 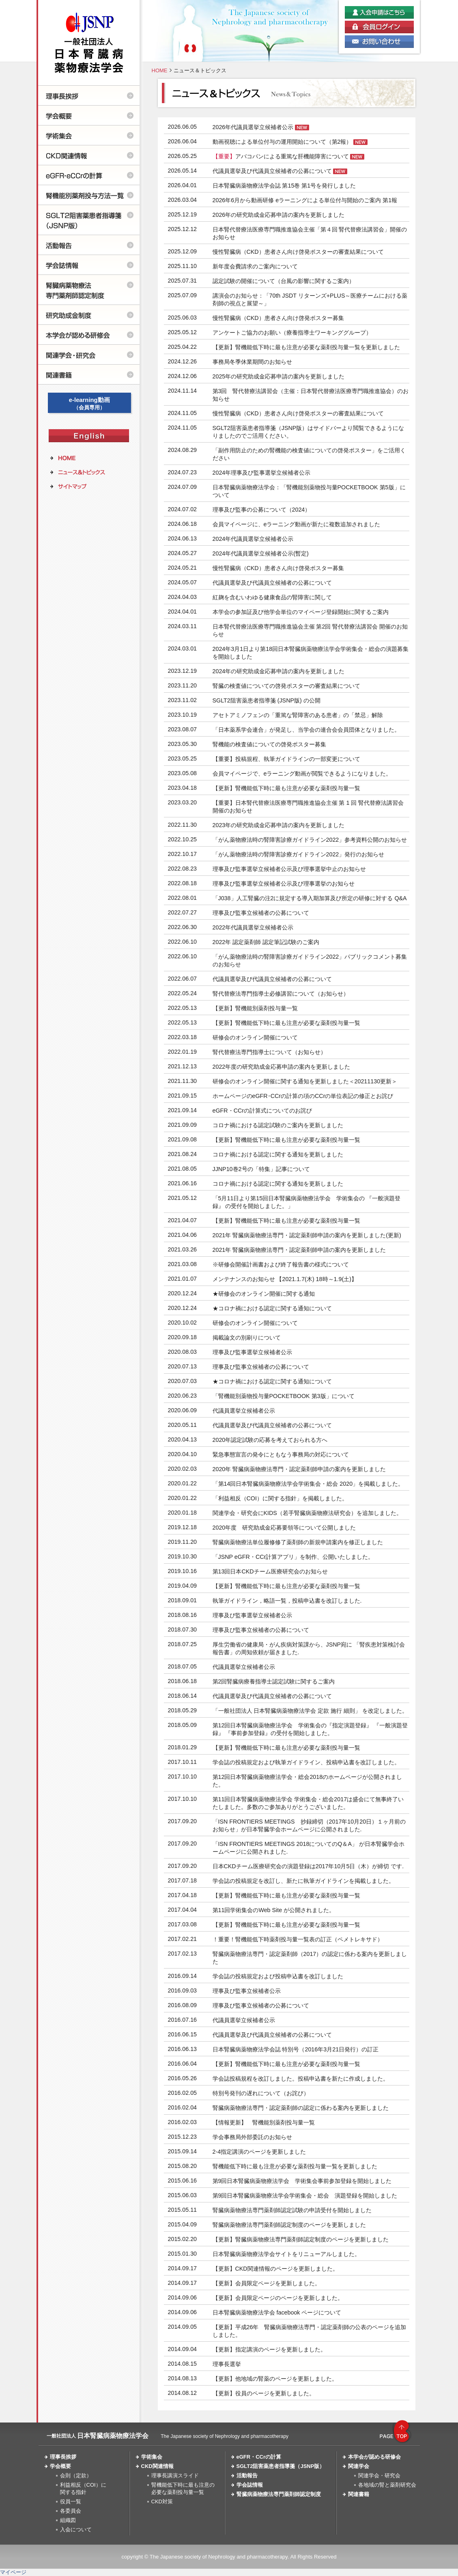 I want to click on 【更新】会員限定ページのページを更新しました。, so click(x=278, y=2298).